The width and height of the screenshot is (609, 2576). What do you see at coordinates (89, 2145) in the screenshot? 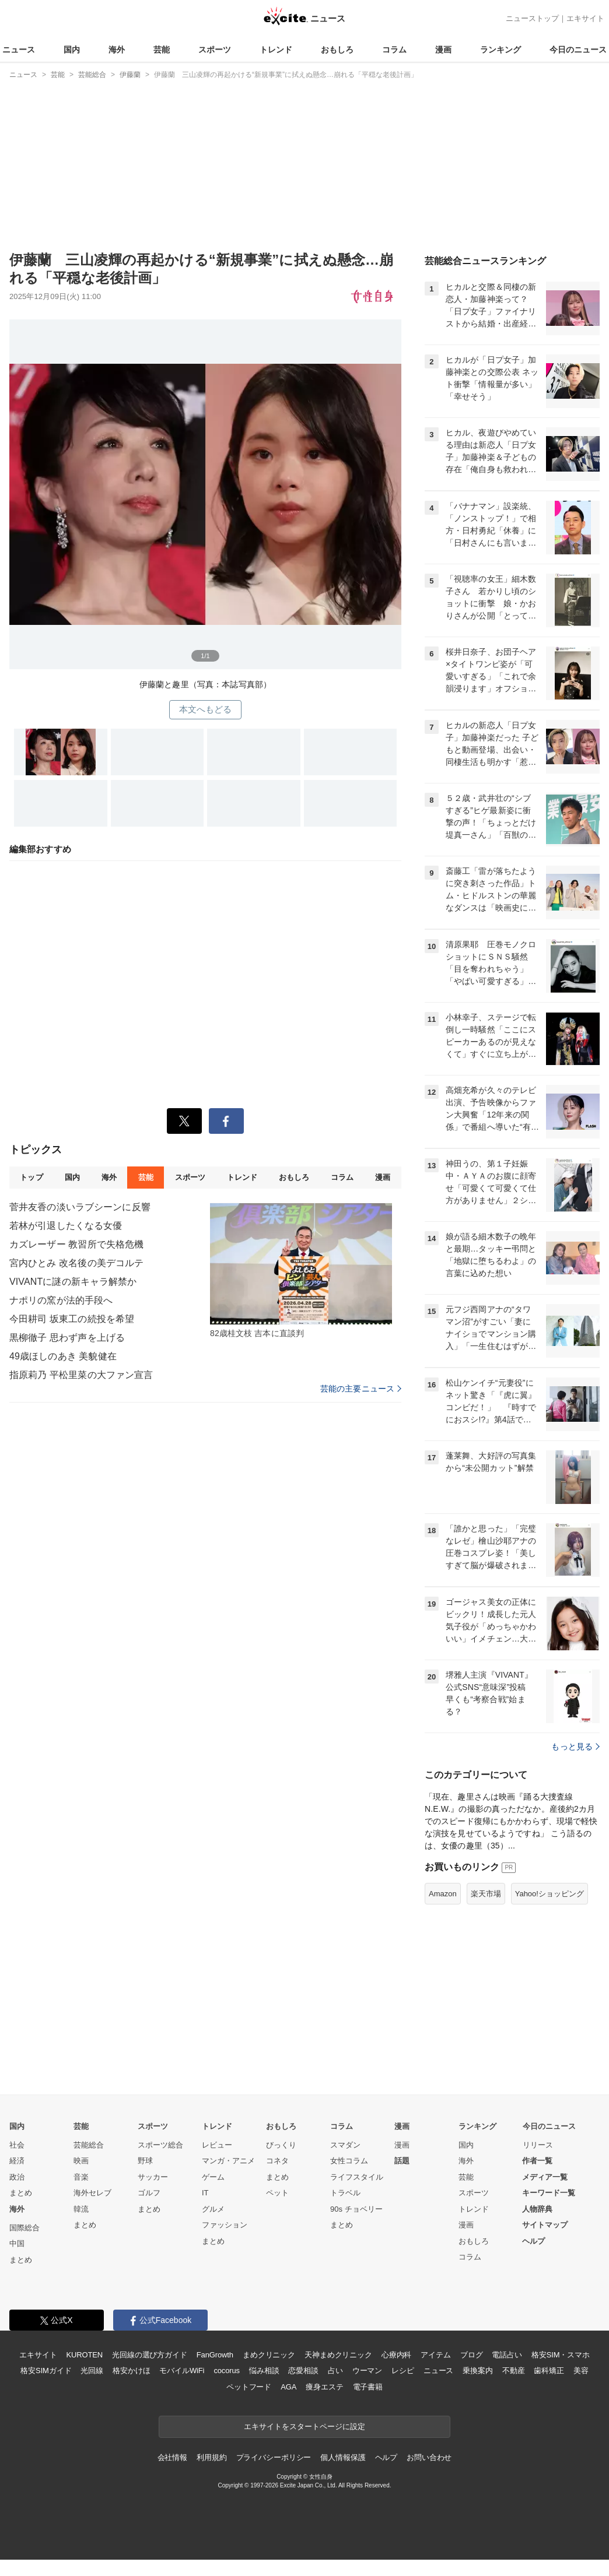
I see `芸能総合` at bounding box center [89, 2145].